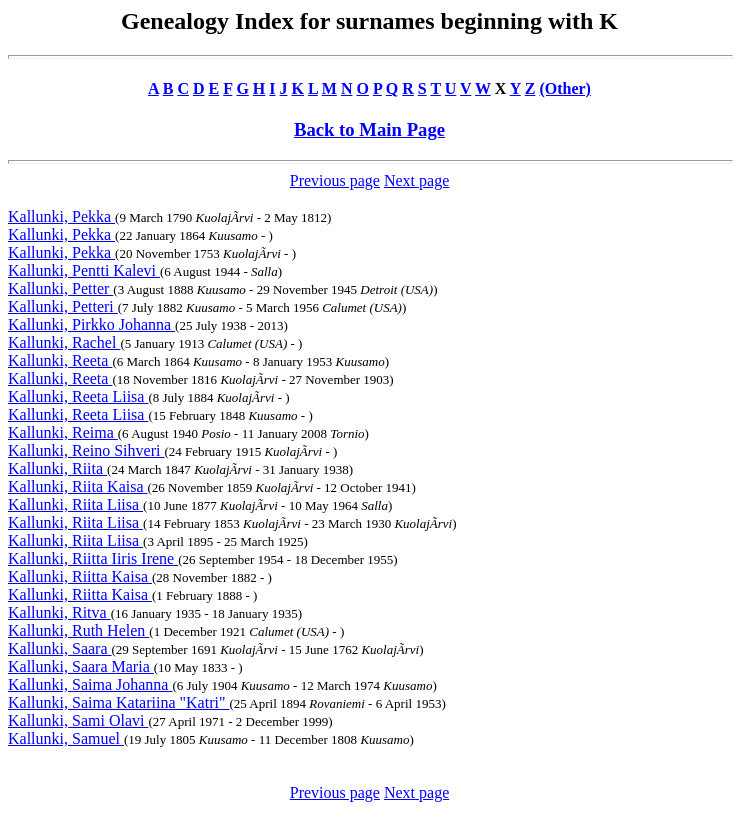 This screenshot has width=739, height=828. What do you see at coordinates (335, 180) in the screenshot?
I see `Previous page` at bounding box center [335, 180].